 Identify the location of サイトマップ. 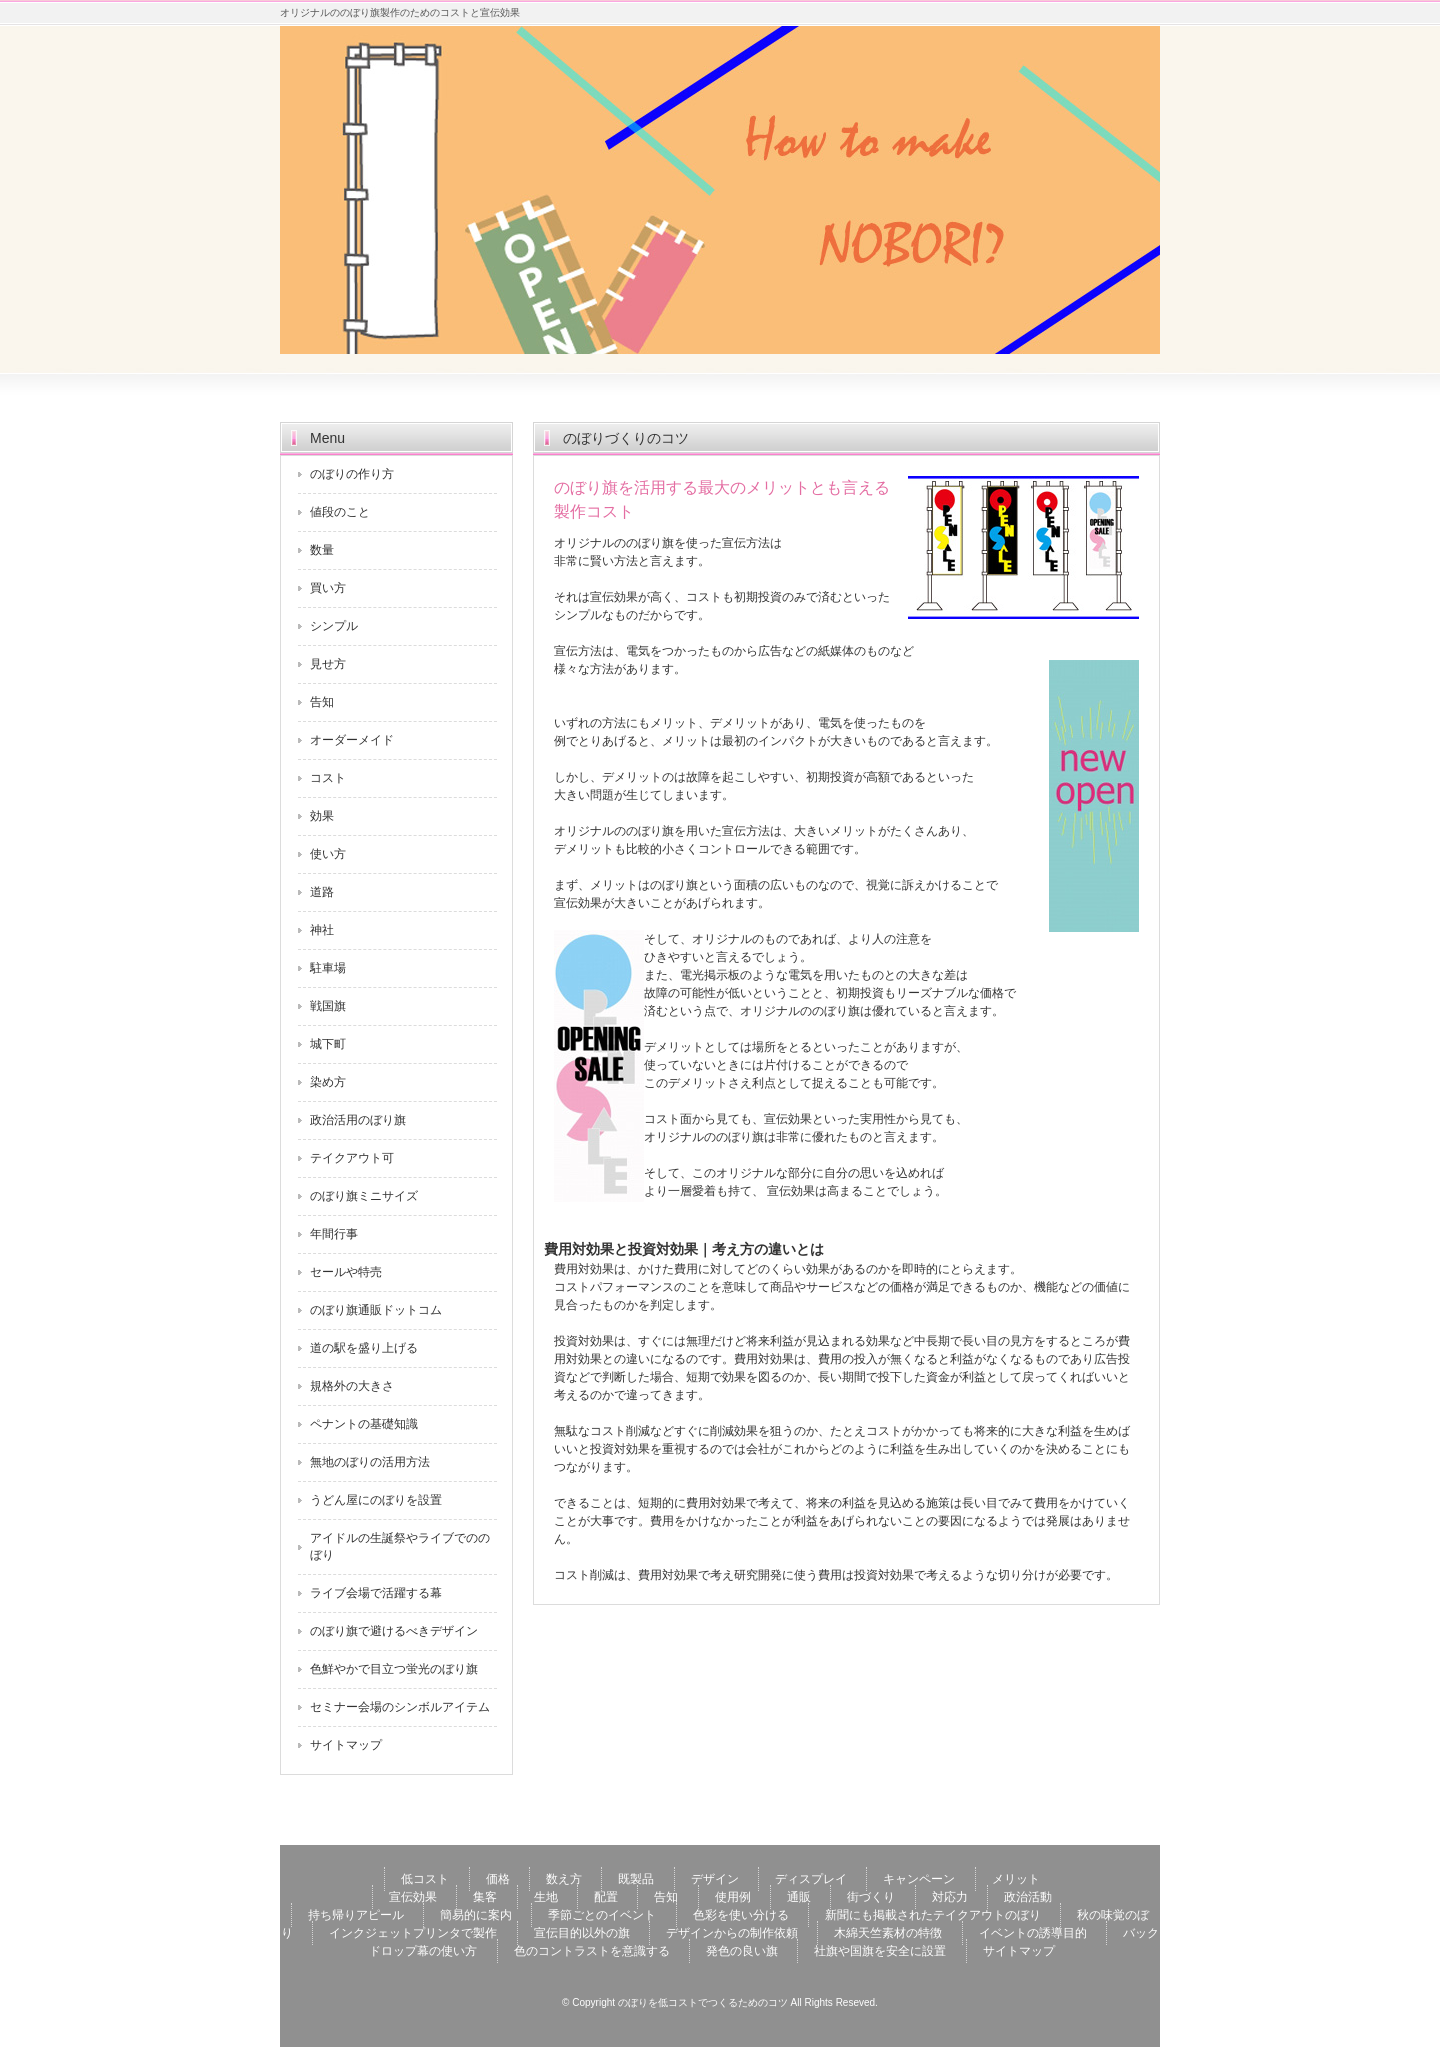
(346, 1745).